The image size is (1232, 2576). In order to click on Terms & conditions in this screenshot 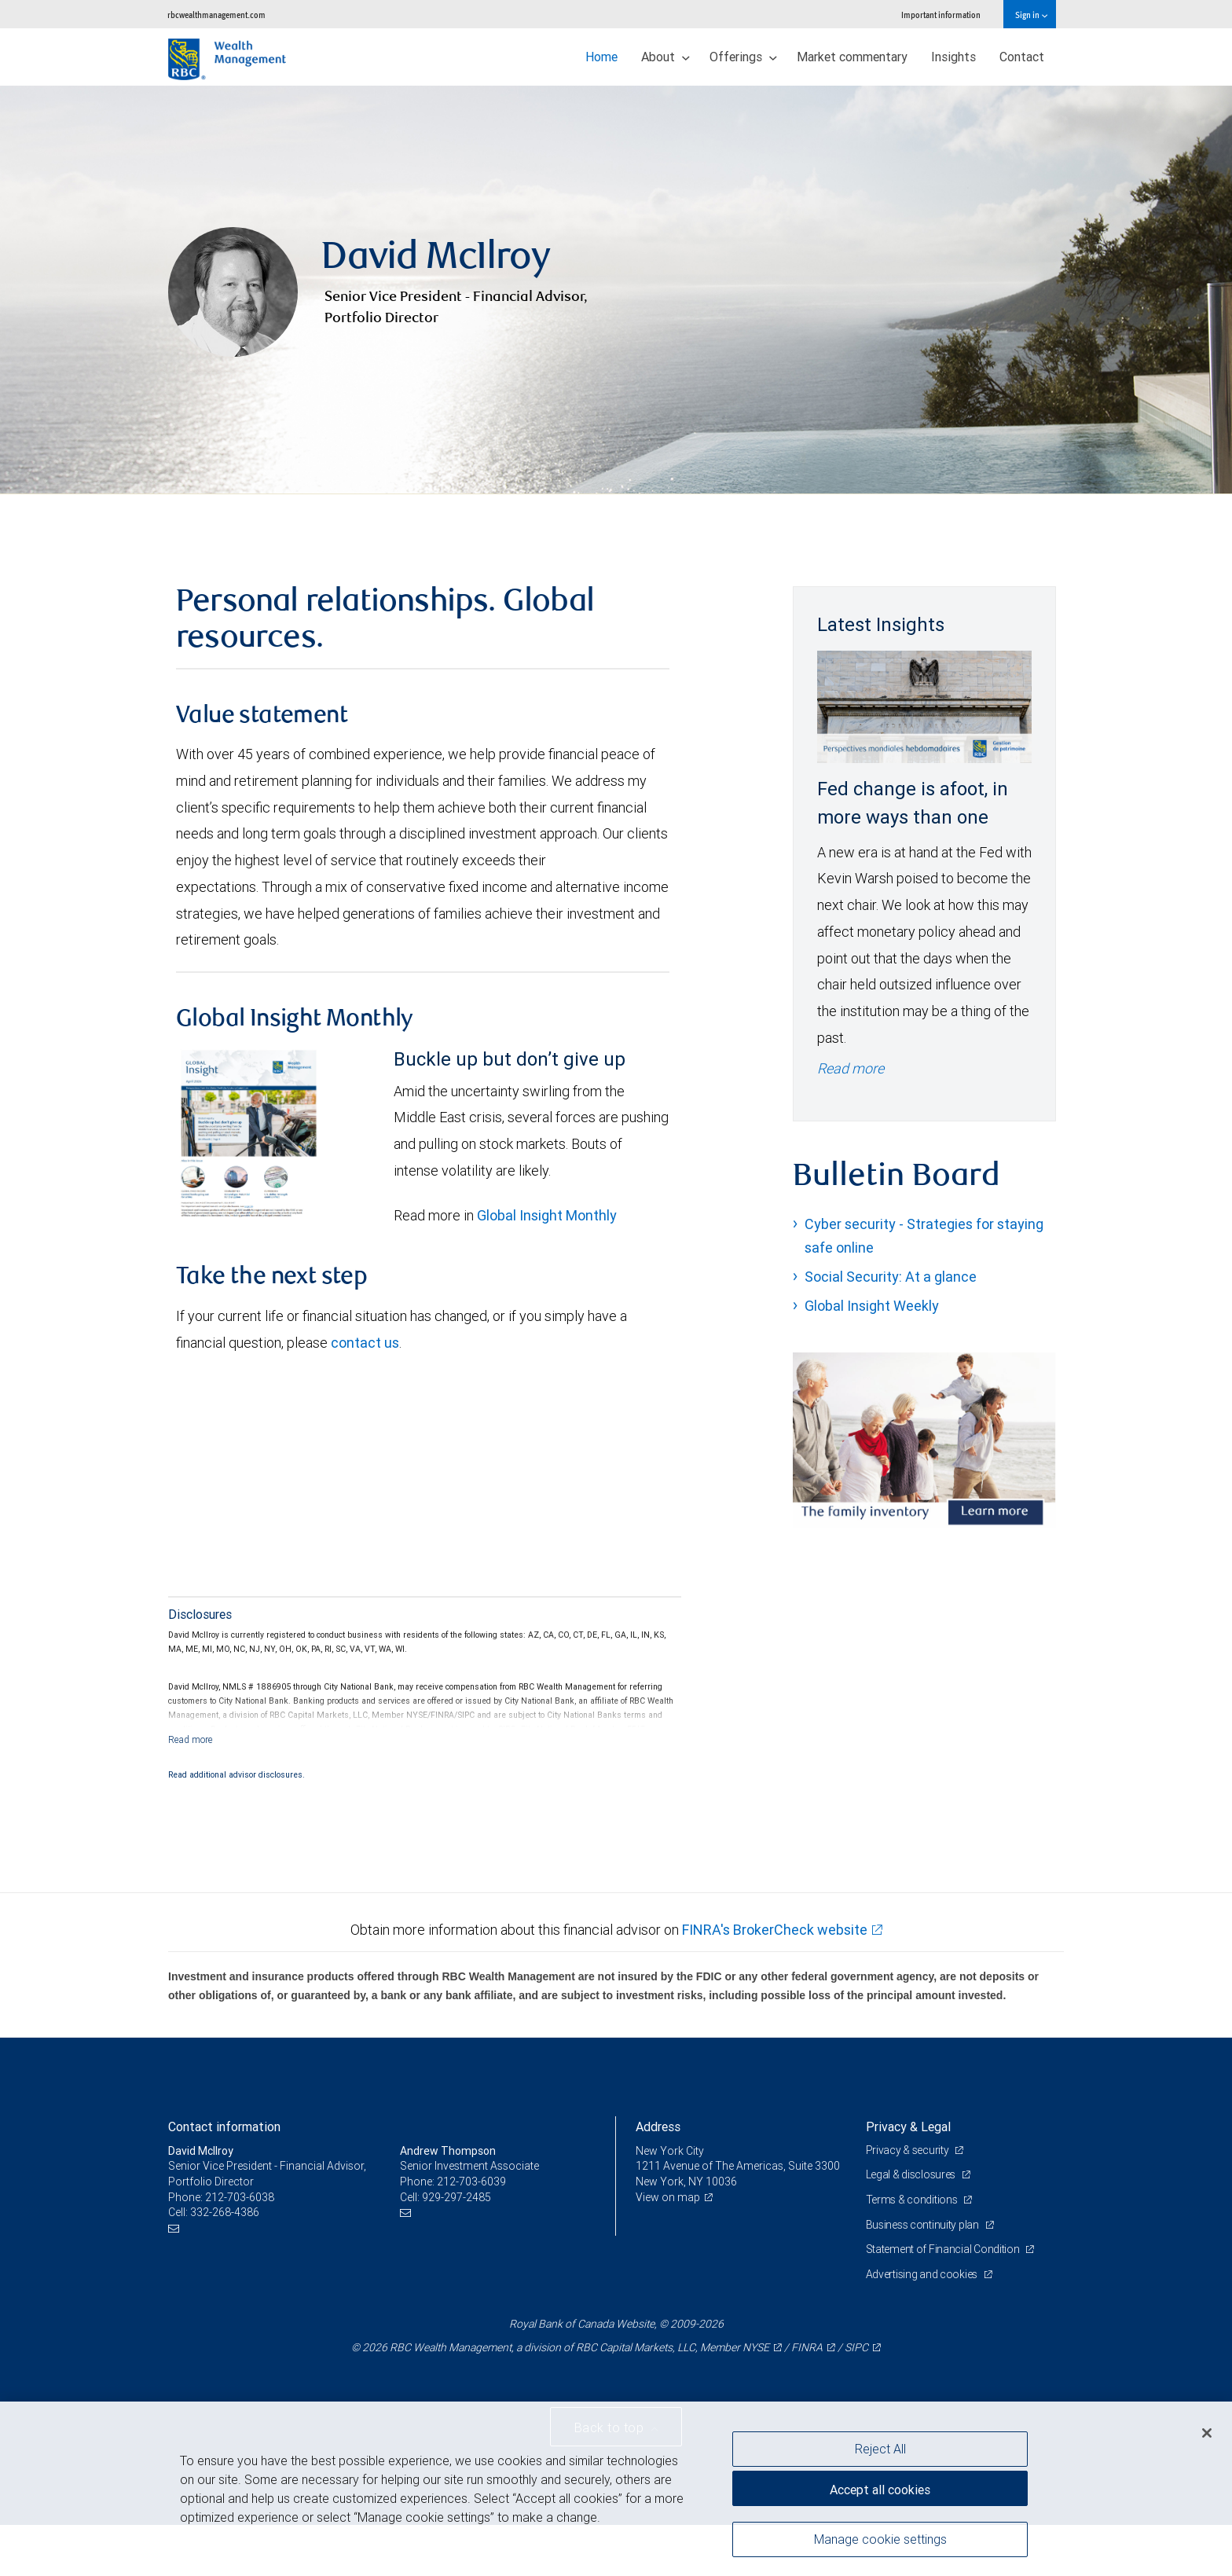, I will do `click(913, 2200)`.